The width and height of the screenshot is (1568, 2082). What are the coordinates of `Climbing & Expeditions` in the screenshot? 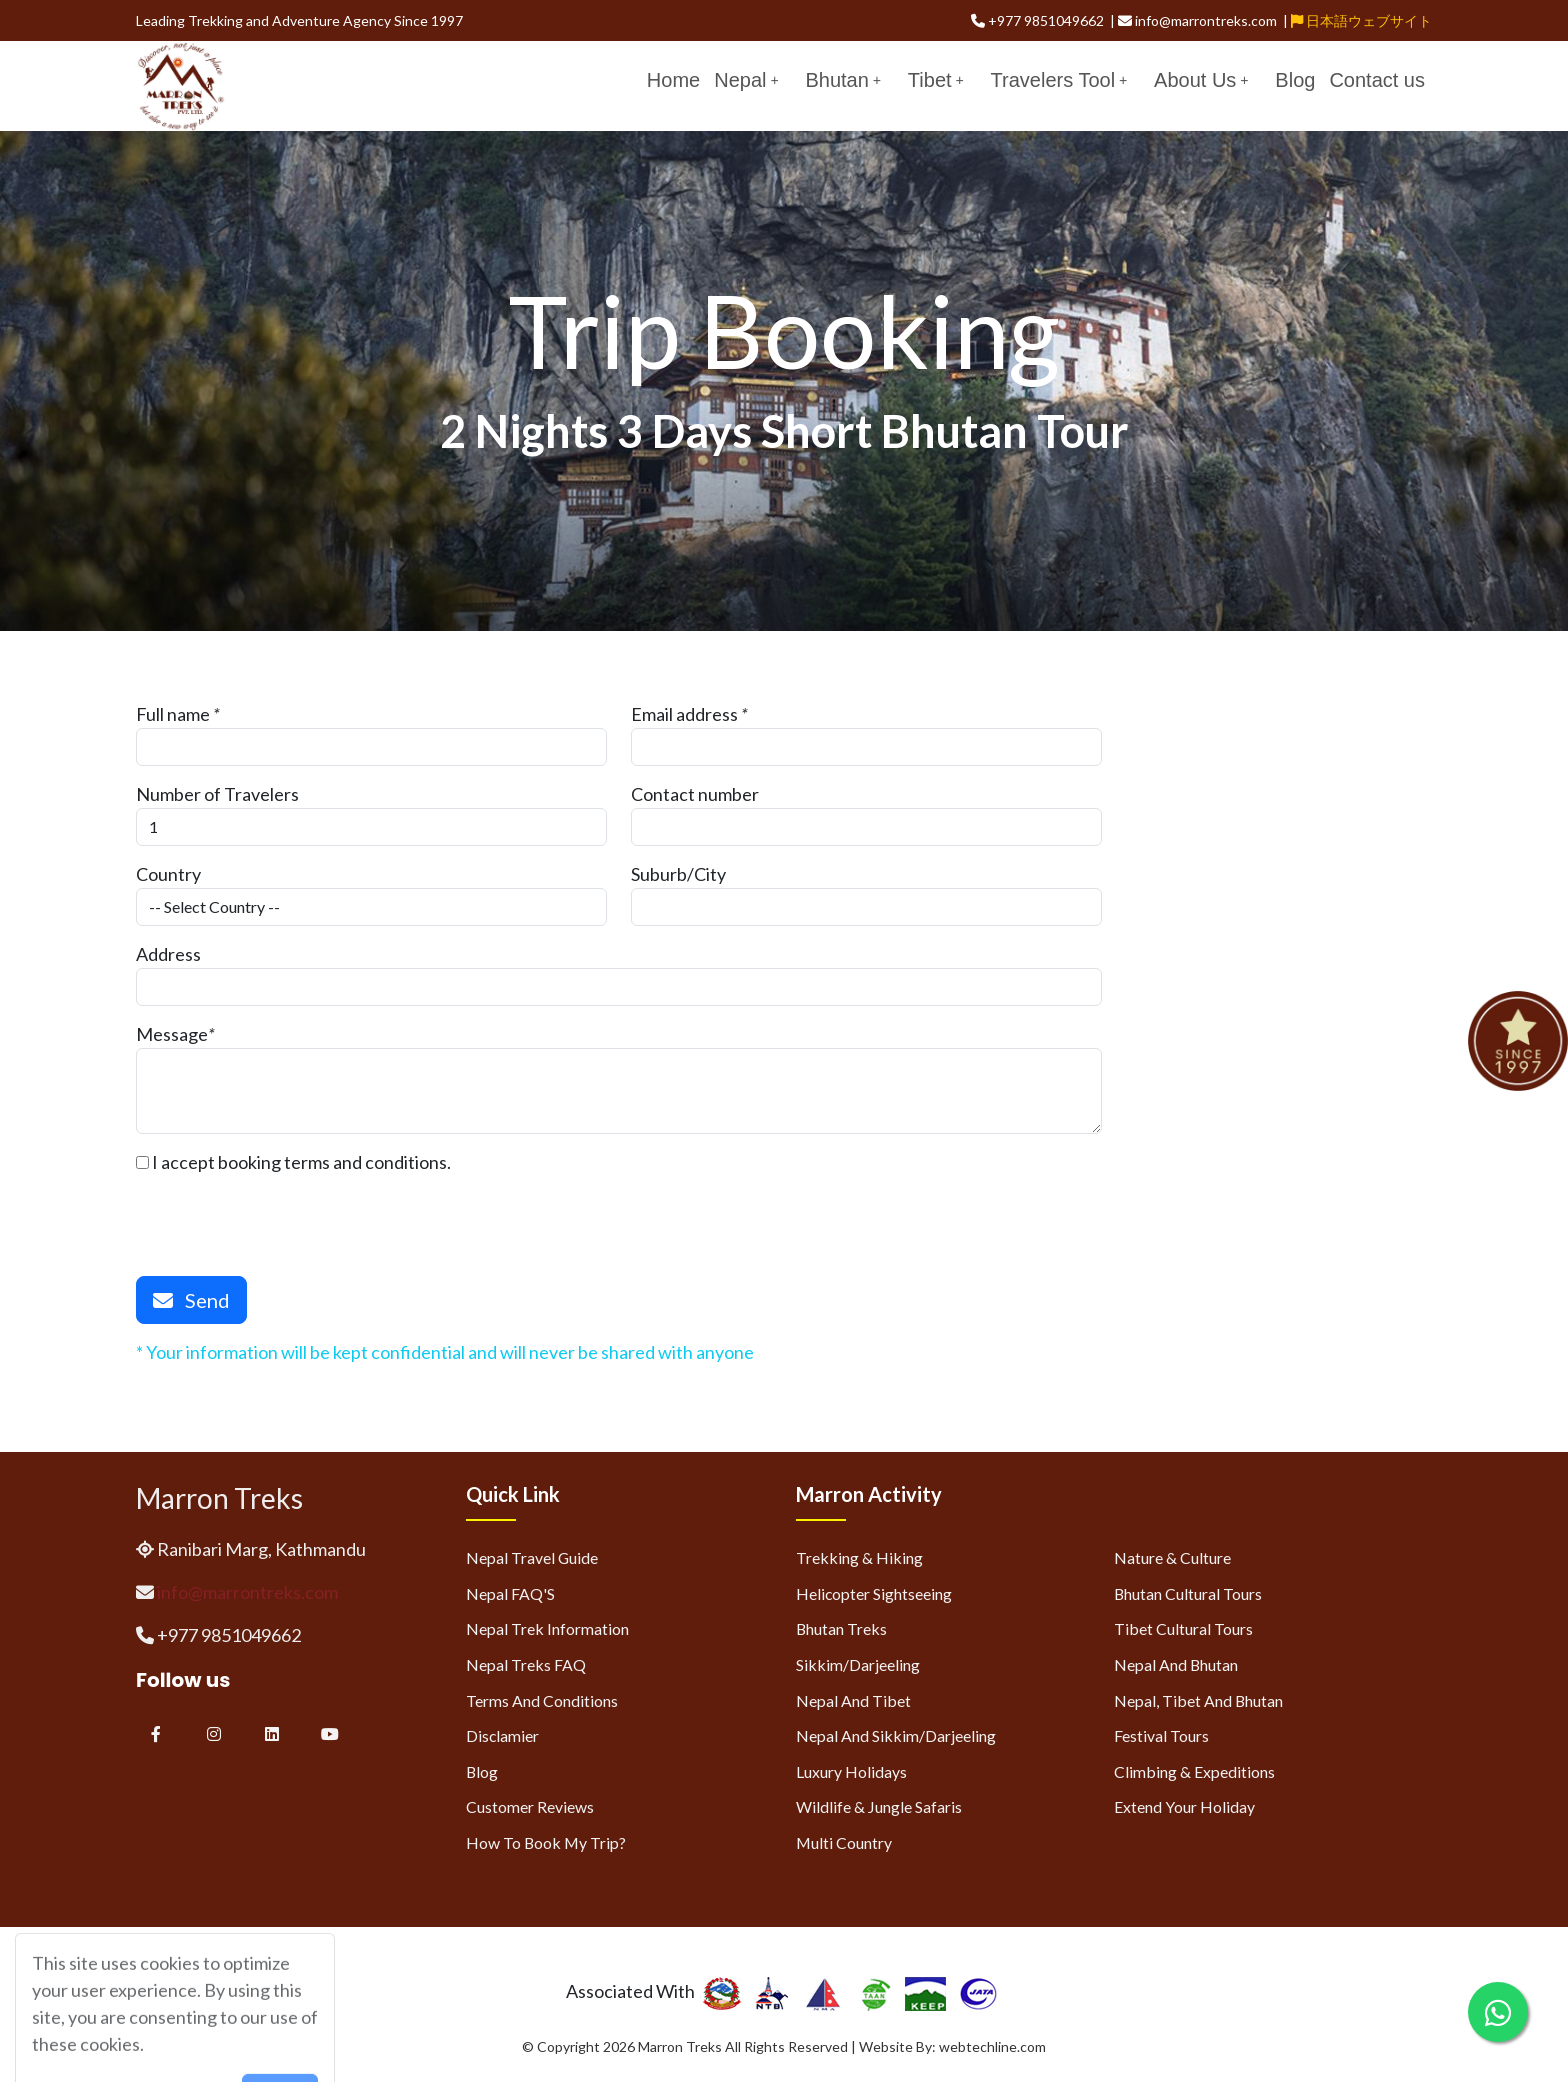 It's located at (1194, 1771).